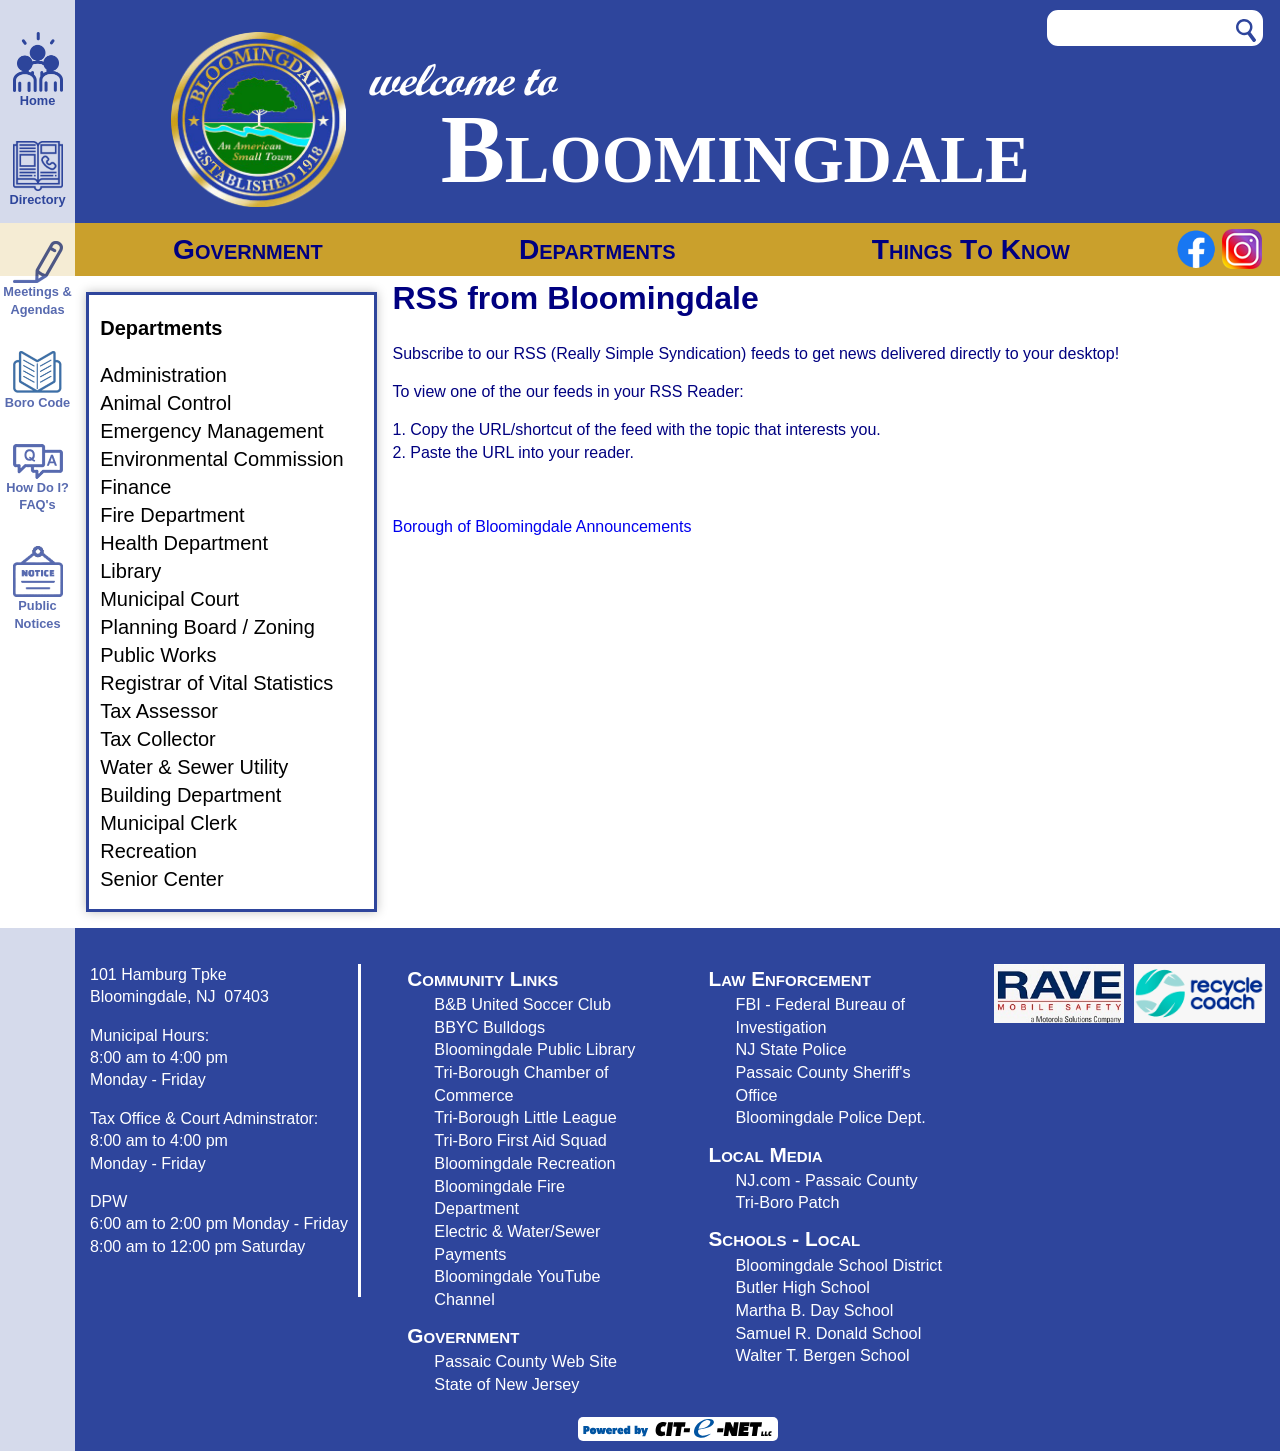  What do you see at coordinates (175, 375) in the screenshot?
I see `Administration` at bounding box center [175, 375].